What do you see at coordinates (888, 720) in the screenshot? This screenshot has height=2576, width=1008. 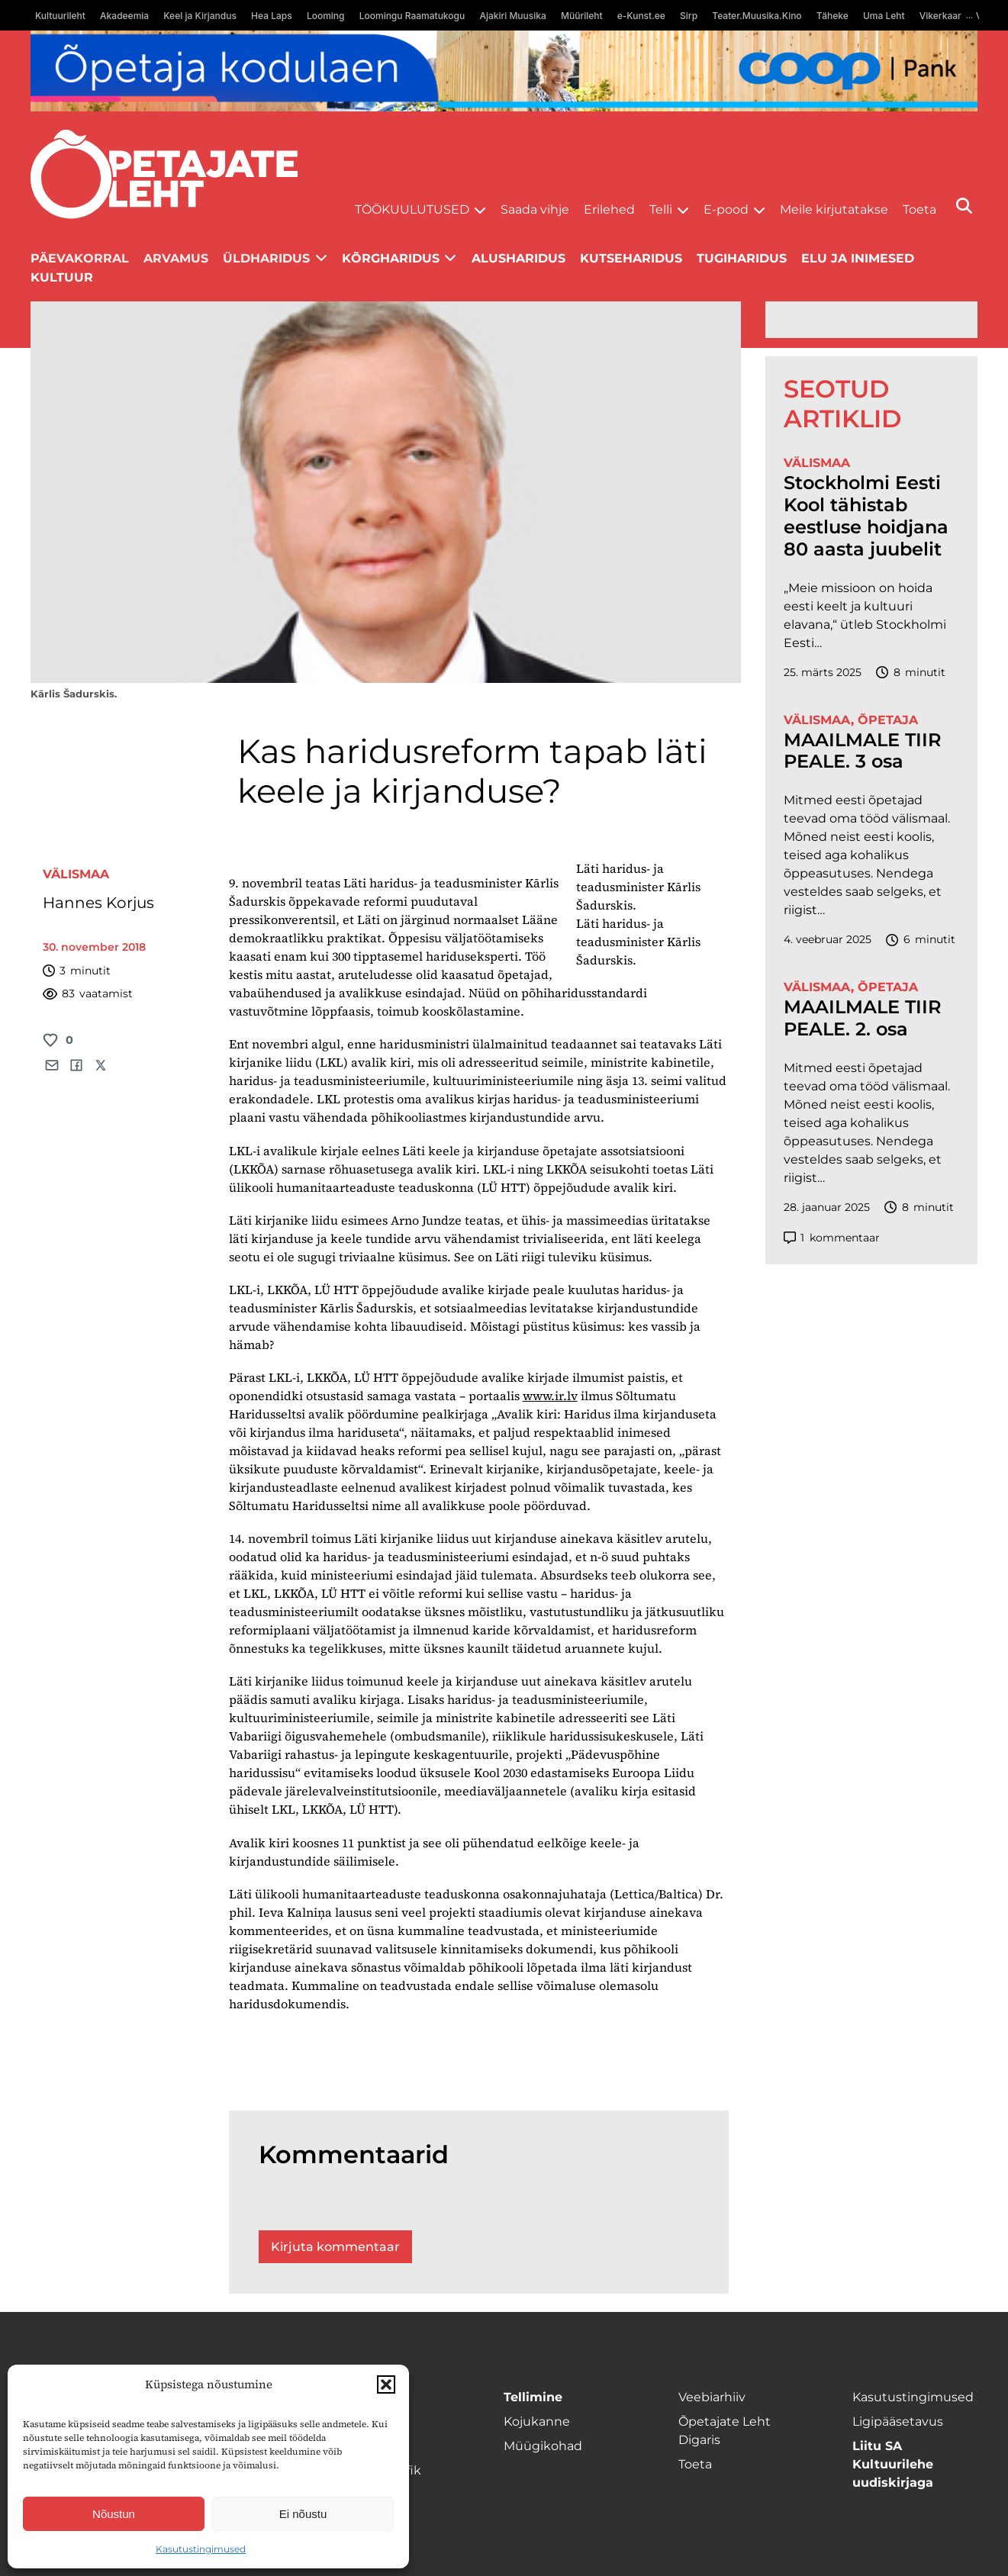 I see `Õpetaja` at bounding box center [888, 720].